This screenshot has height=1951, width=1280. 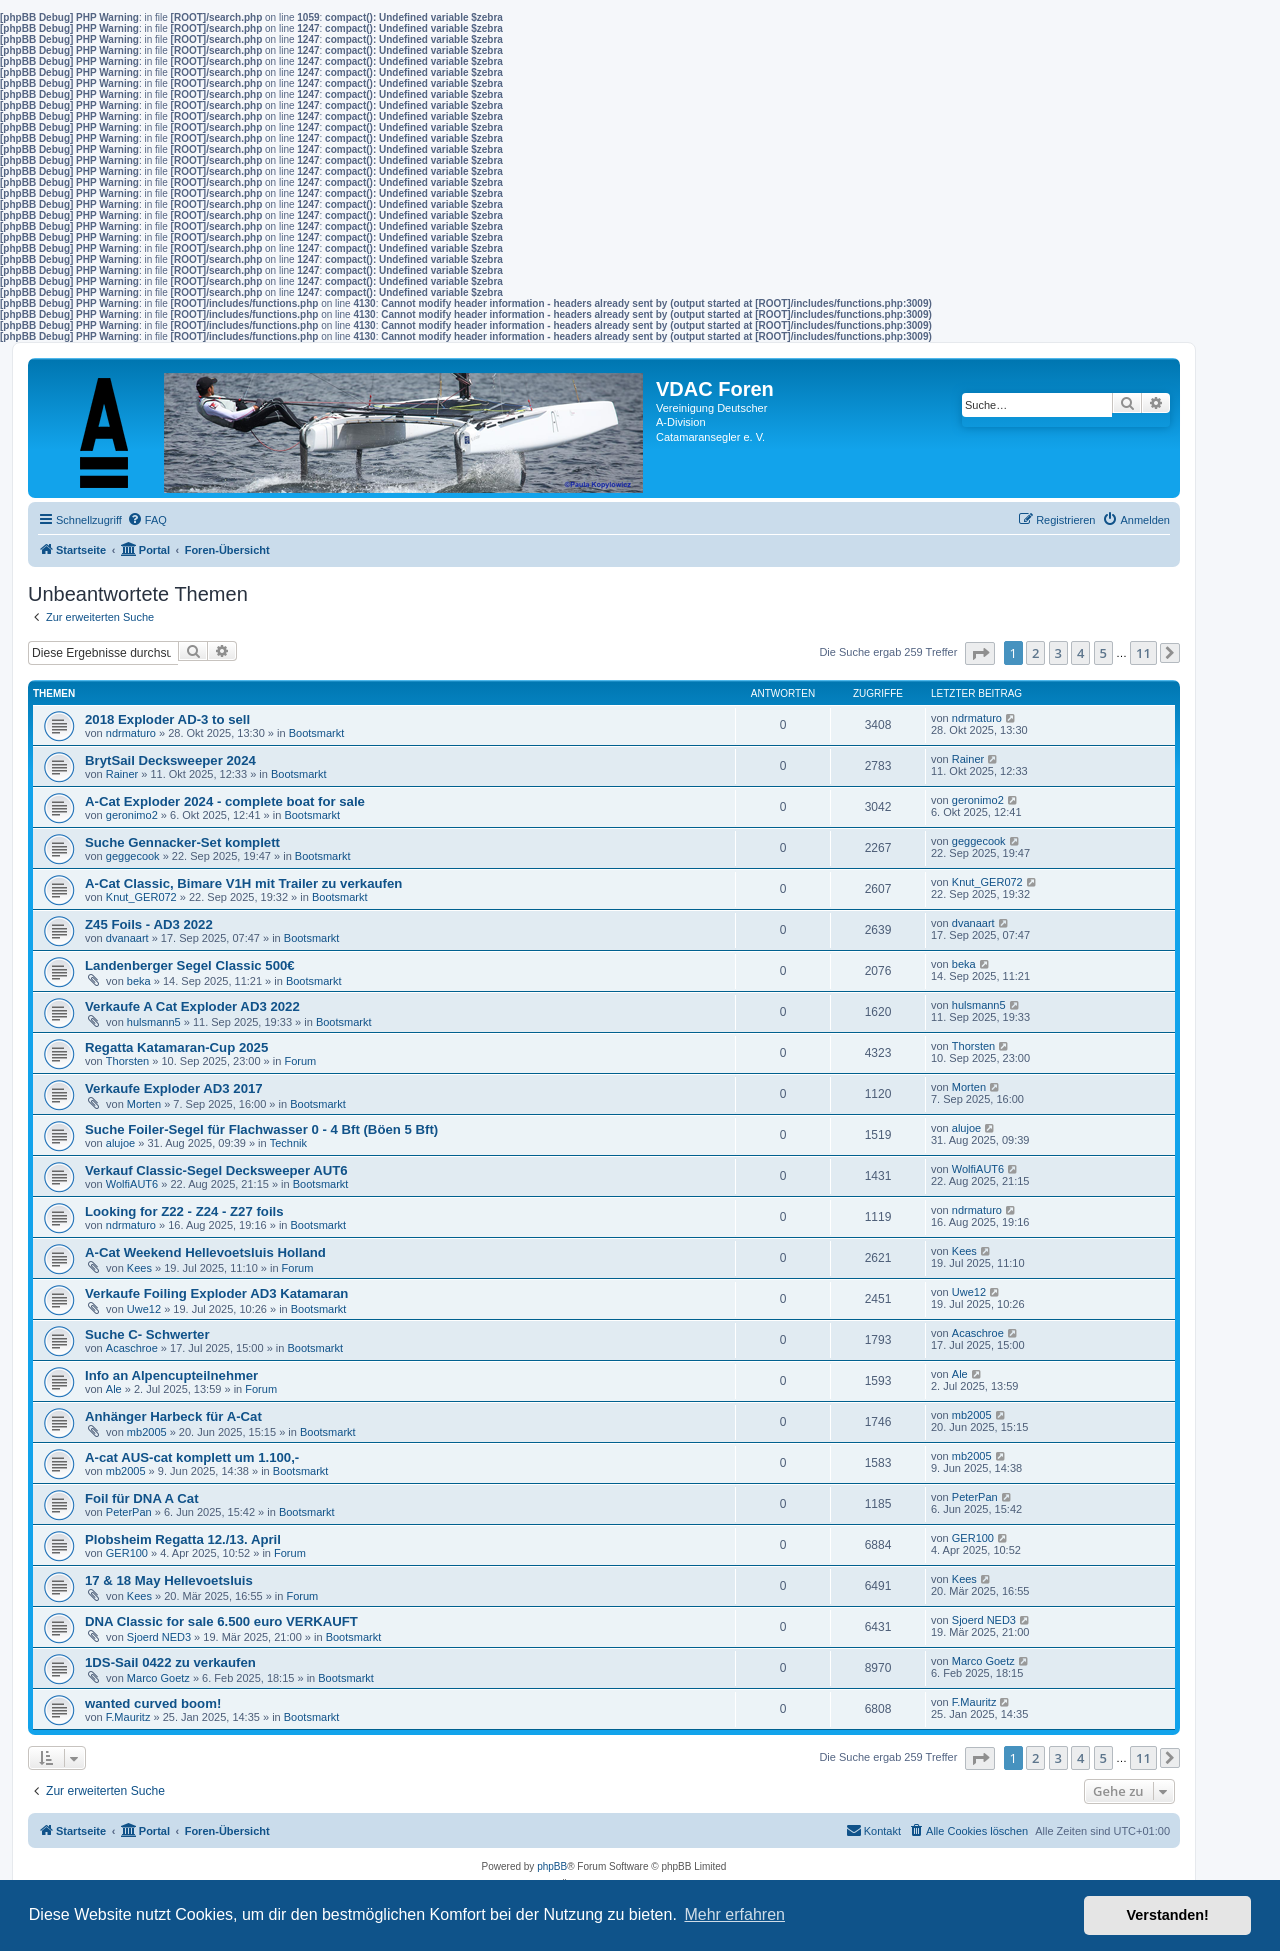 What do you see at coordinates (174, 1088) in the screenshot?
I see `Verkaufe Exploder AD3 2017` at bounding box center [174, 1088].